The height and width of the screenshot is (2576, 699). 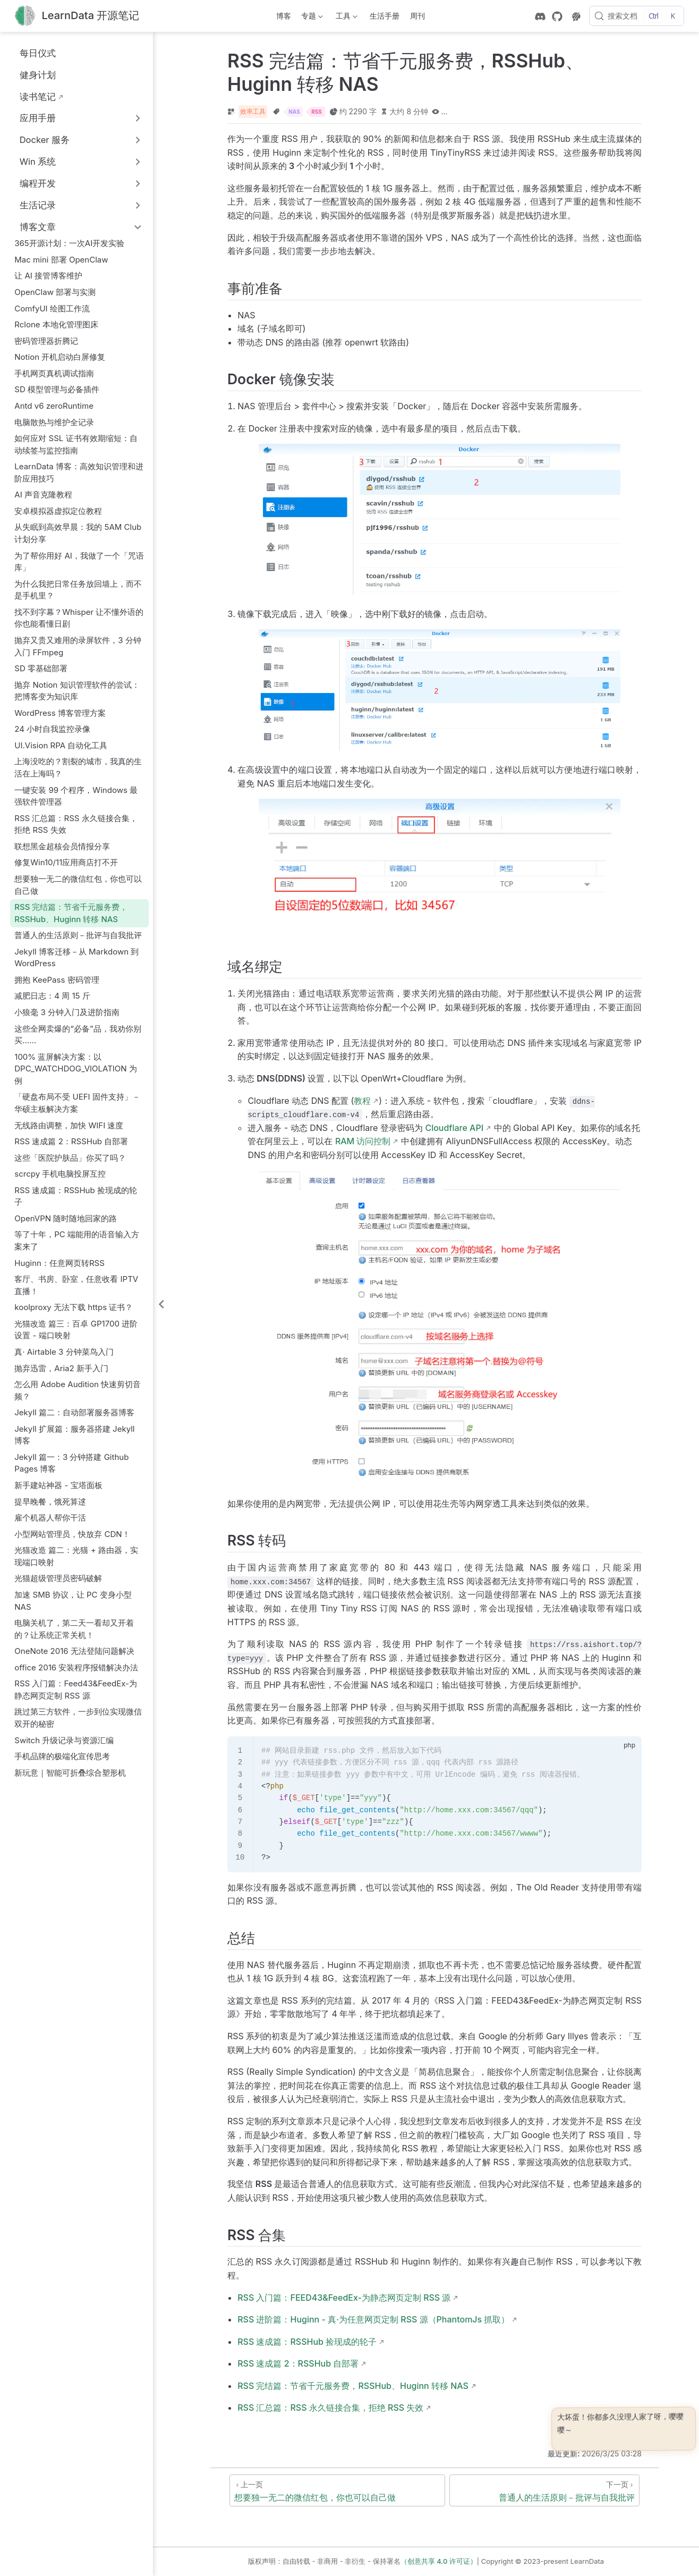 I want to click on RSS 速成篇：RSSHub 捡现成的轮子, so click(x=75, y=1196).